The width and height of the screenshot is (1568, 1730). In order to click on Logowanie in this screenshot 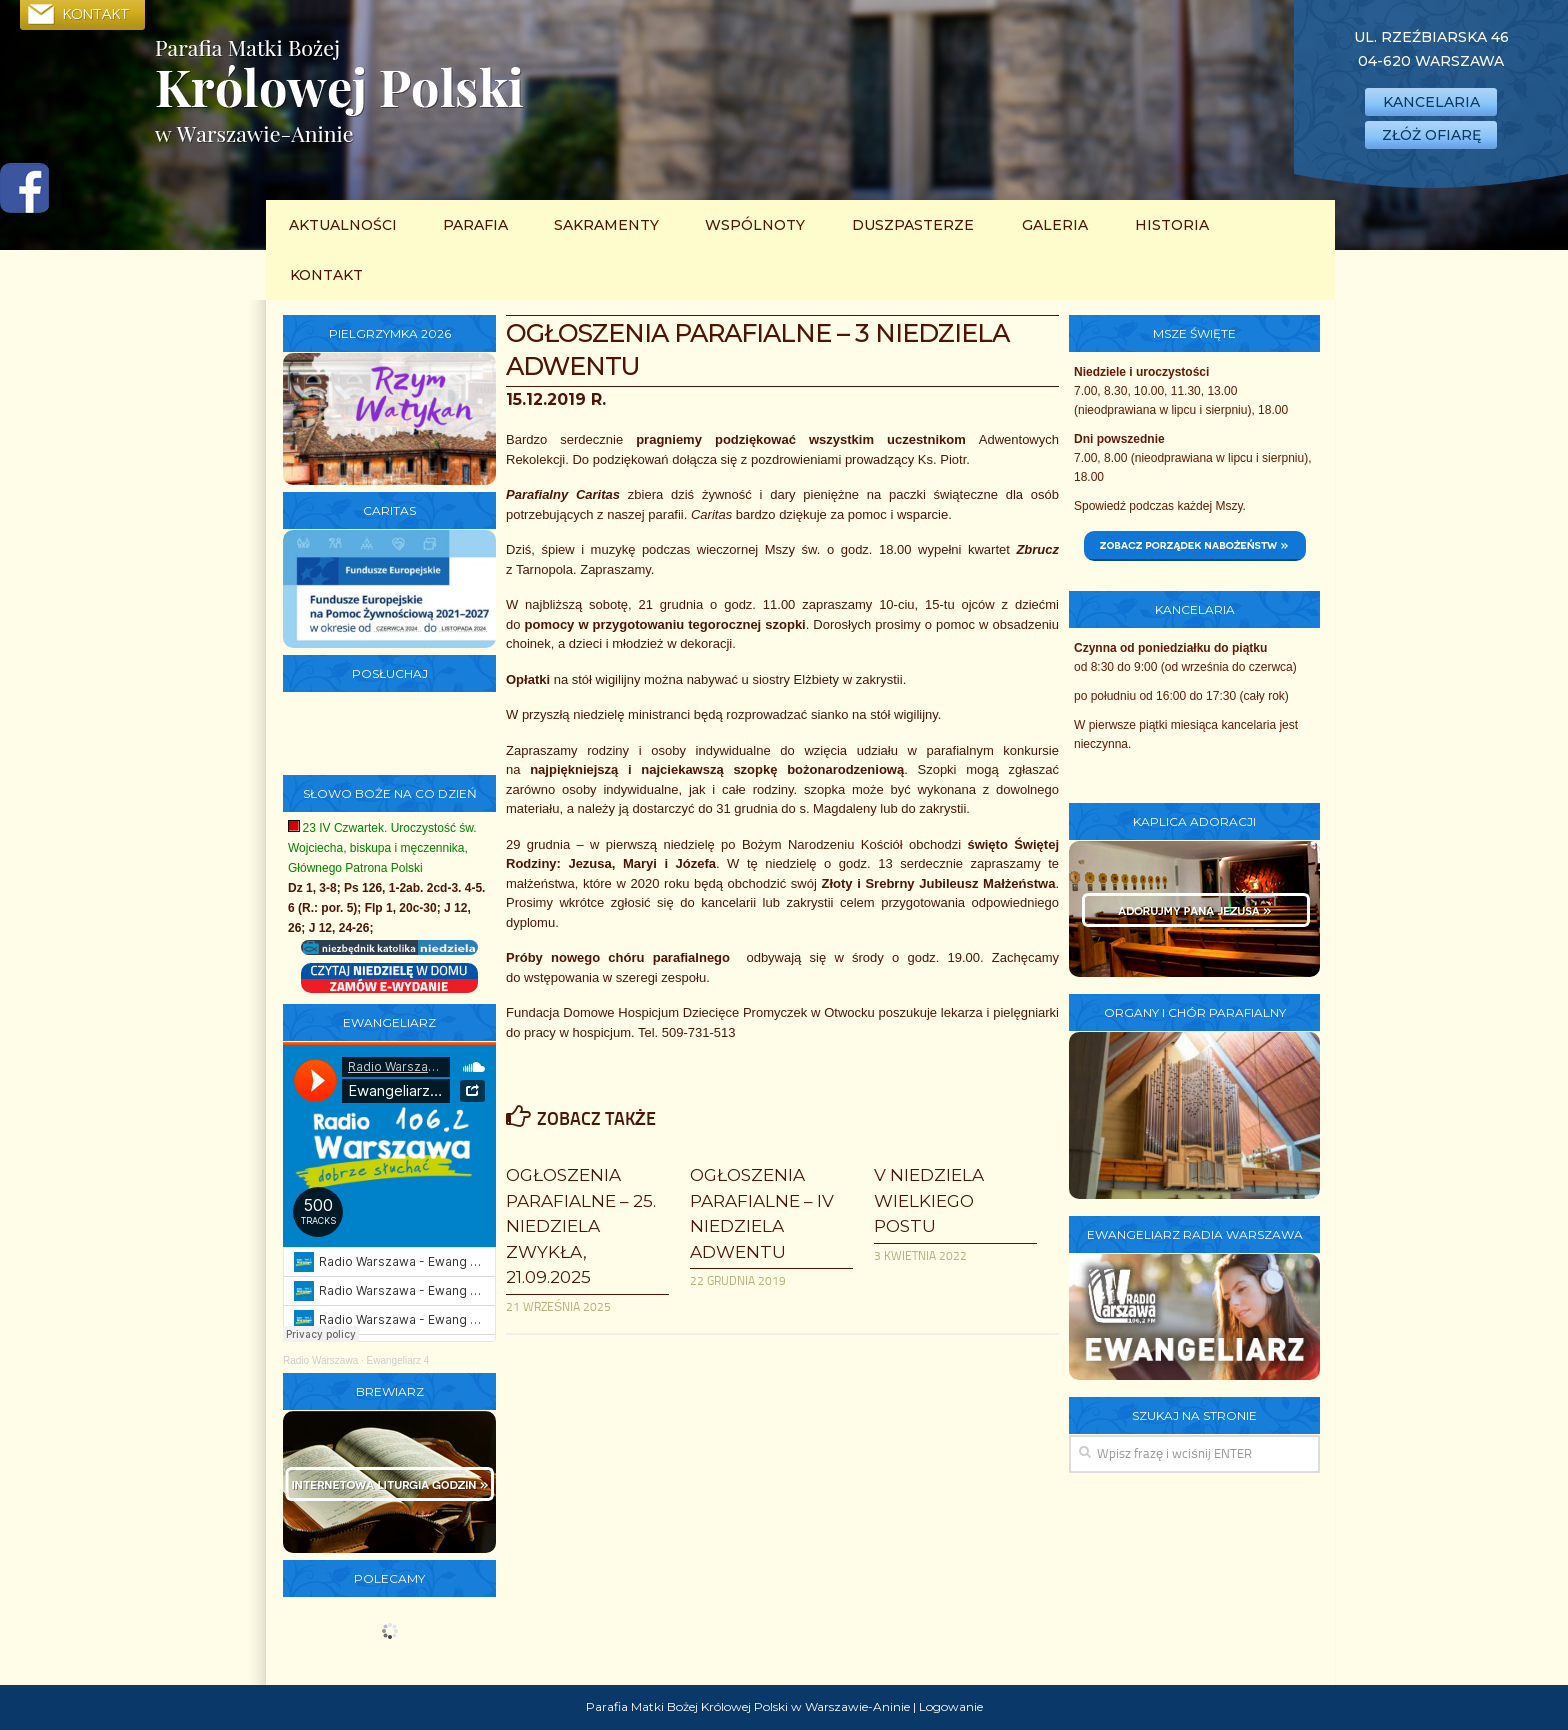, I will do `click(951, 1706)`.